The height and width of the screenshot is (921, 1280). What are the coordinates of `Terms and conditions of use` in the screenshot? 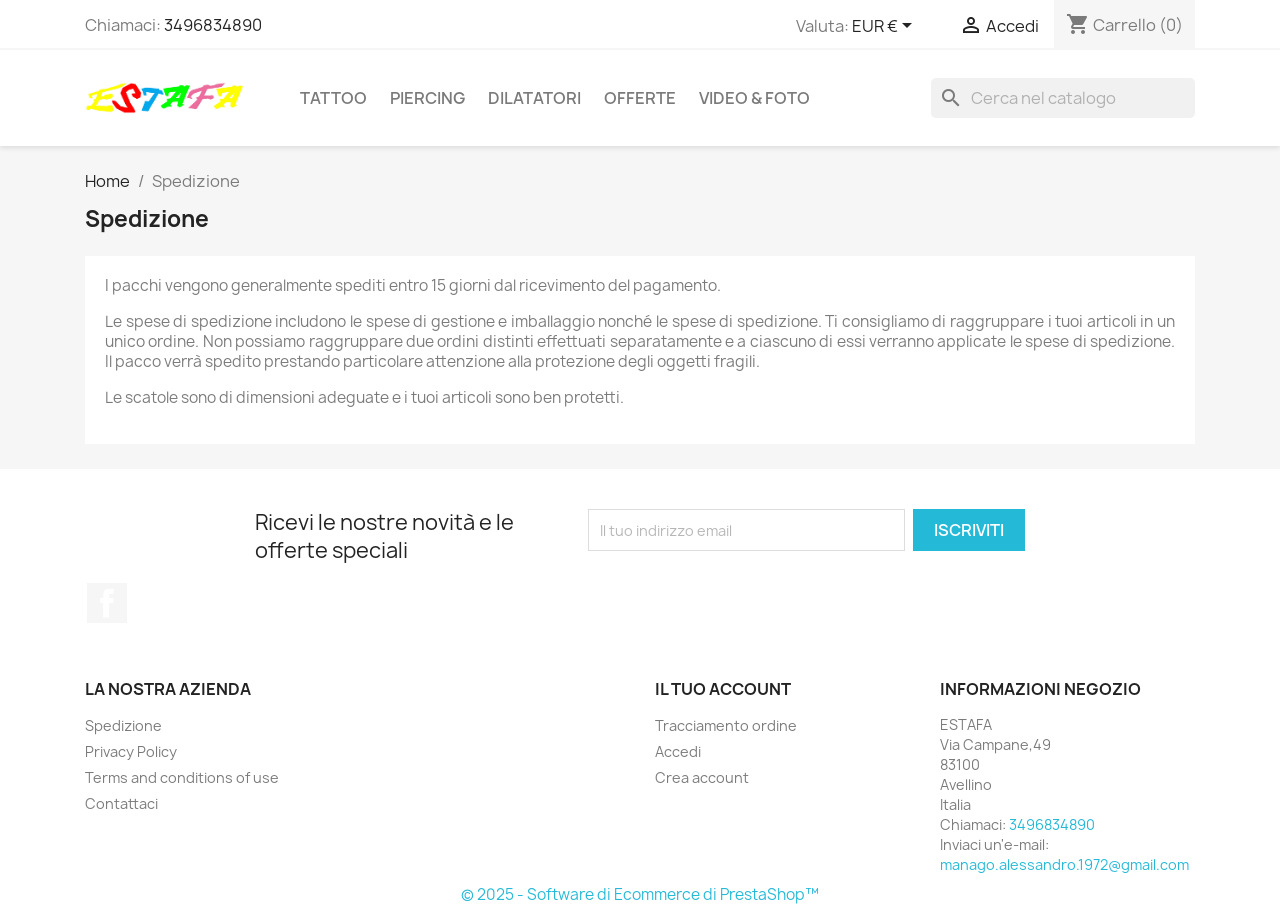 It's located at (182, 777).